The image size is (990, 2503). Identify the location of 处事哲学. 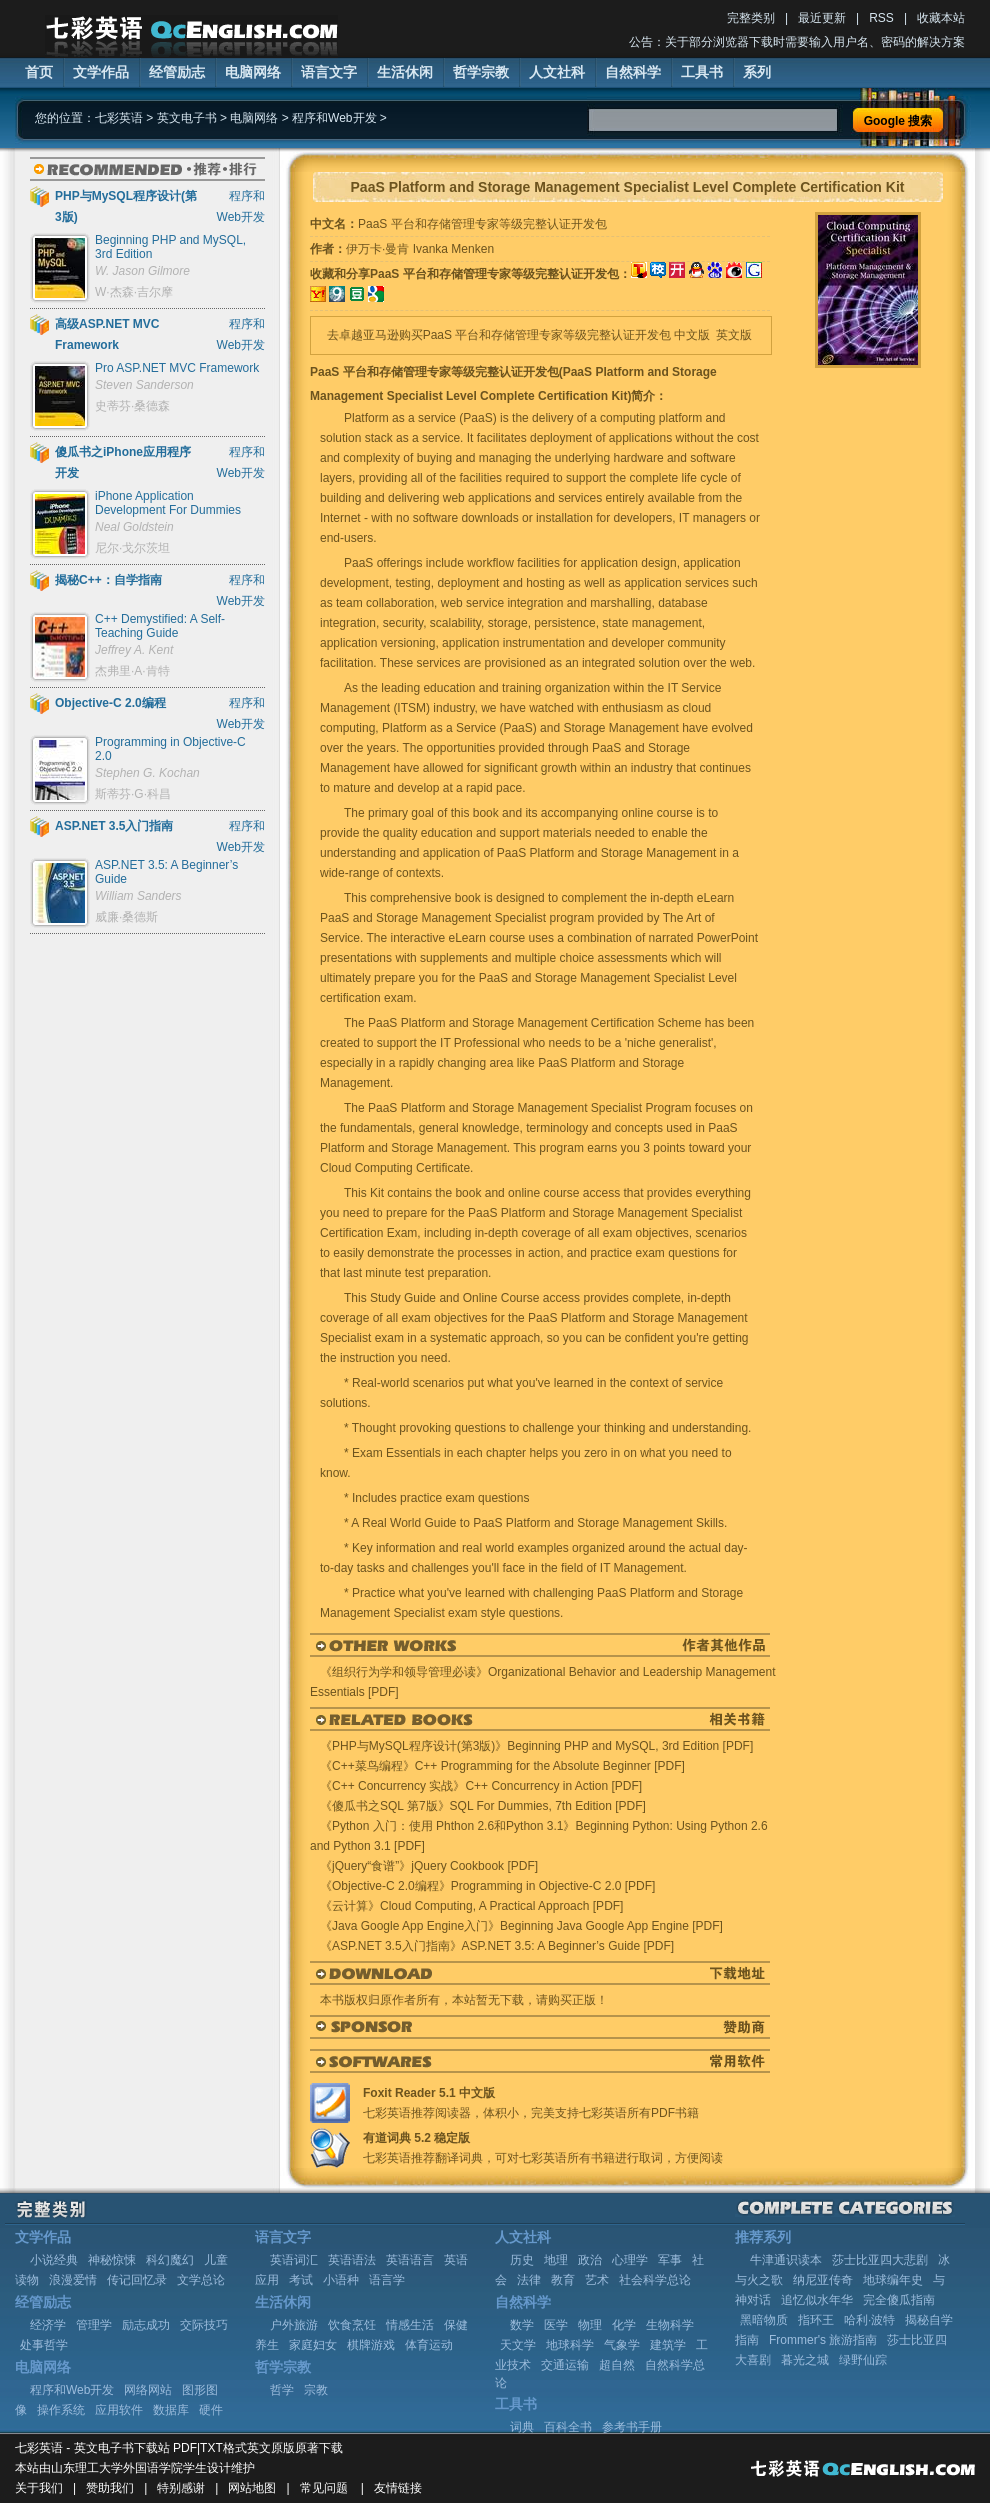
(44, 2345).